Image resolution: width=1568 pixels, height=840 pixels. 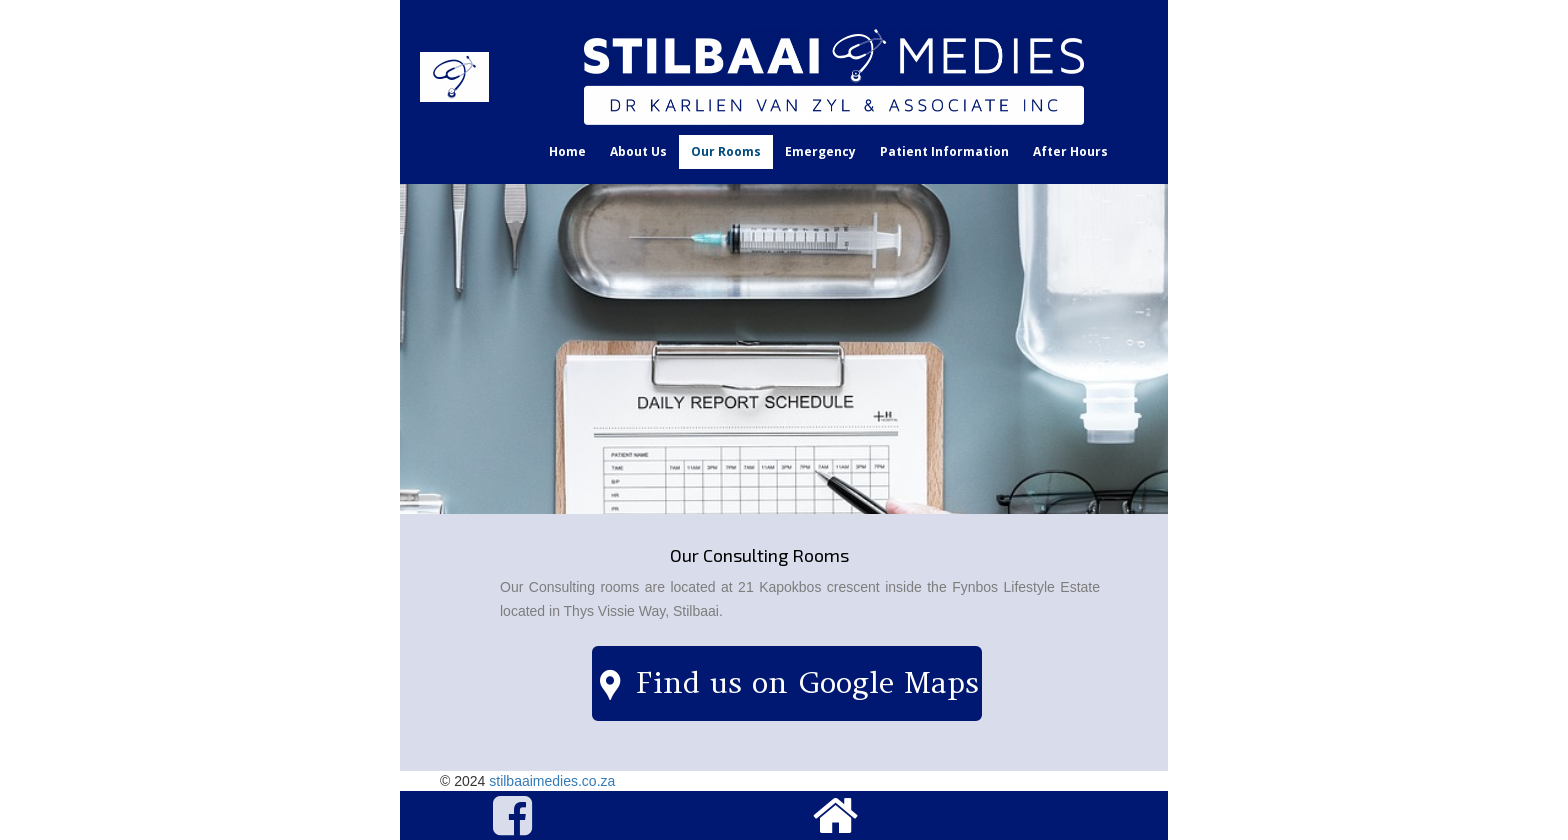 What do you see at coordinates (552, 781) in the screenshot?
I see `stilbaaimedies.co.za` at bounding box center [552, 781].